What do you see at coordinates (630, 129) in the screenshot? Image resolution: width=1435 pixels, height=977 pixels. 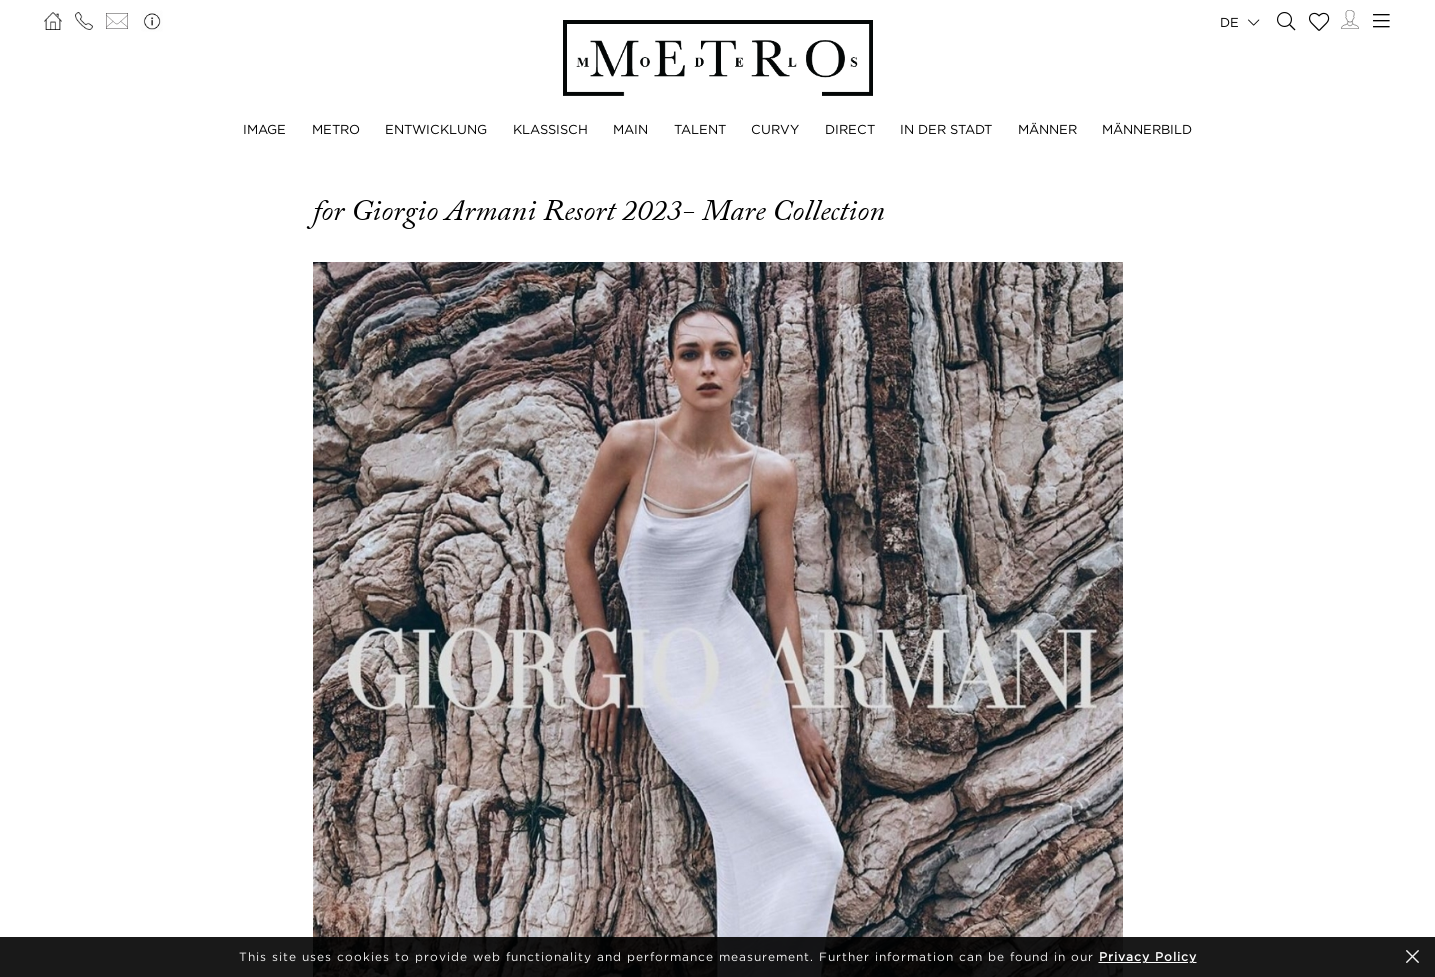 I see `MAIN` at bounding box center [630, 129].